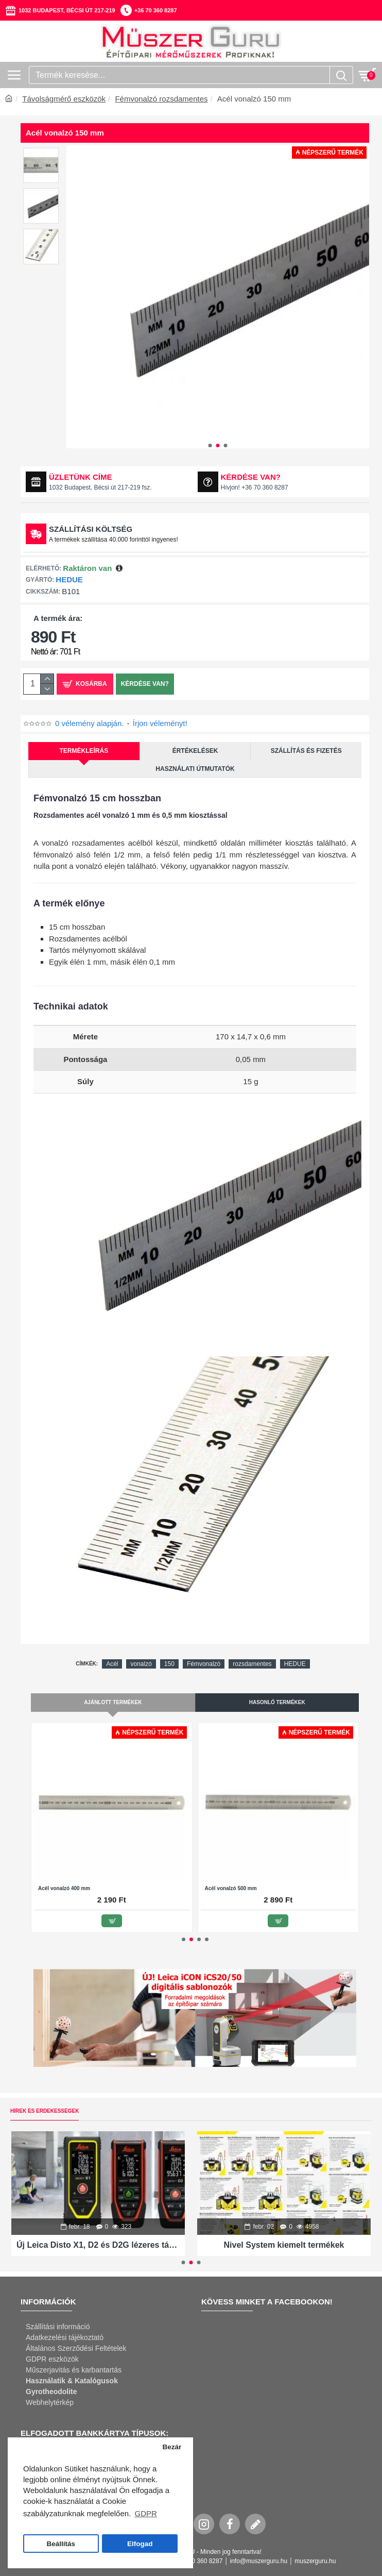  What do you see at coordinates (98, 2245) in the screenshot?
I see `Új Leica Disto X1, D2 és D2G lézeres távolságmérők` at bounding box center [98, 2245].